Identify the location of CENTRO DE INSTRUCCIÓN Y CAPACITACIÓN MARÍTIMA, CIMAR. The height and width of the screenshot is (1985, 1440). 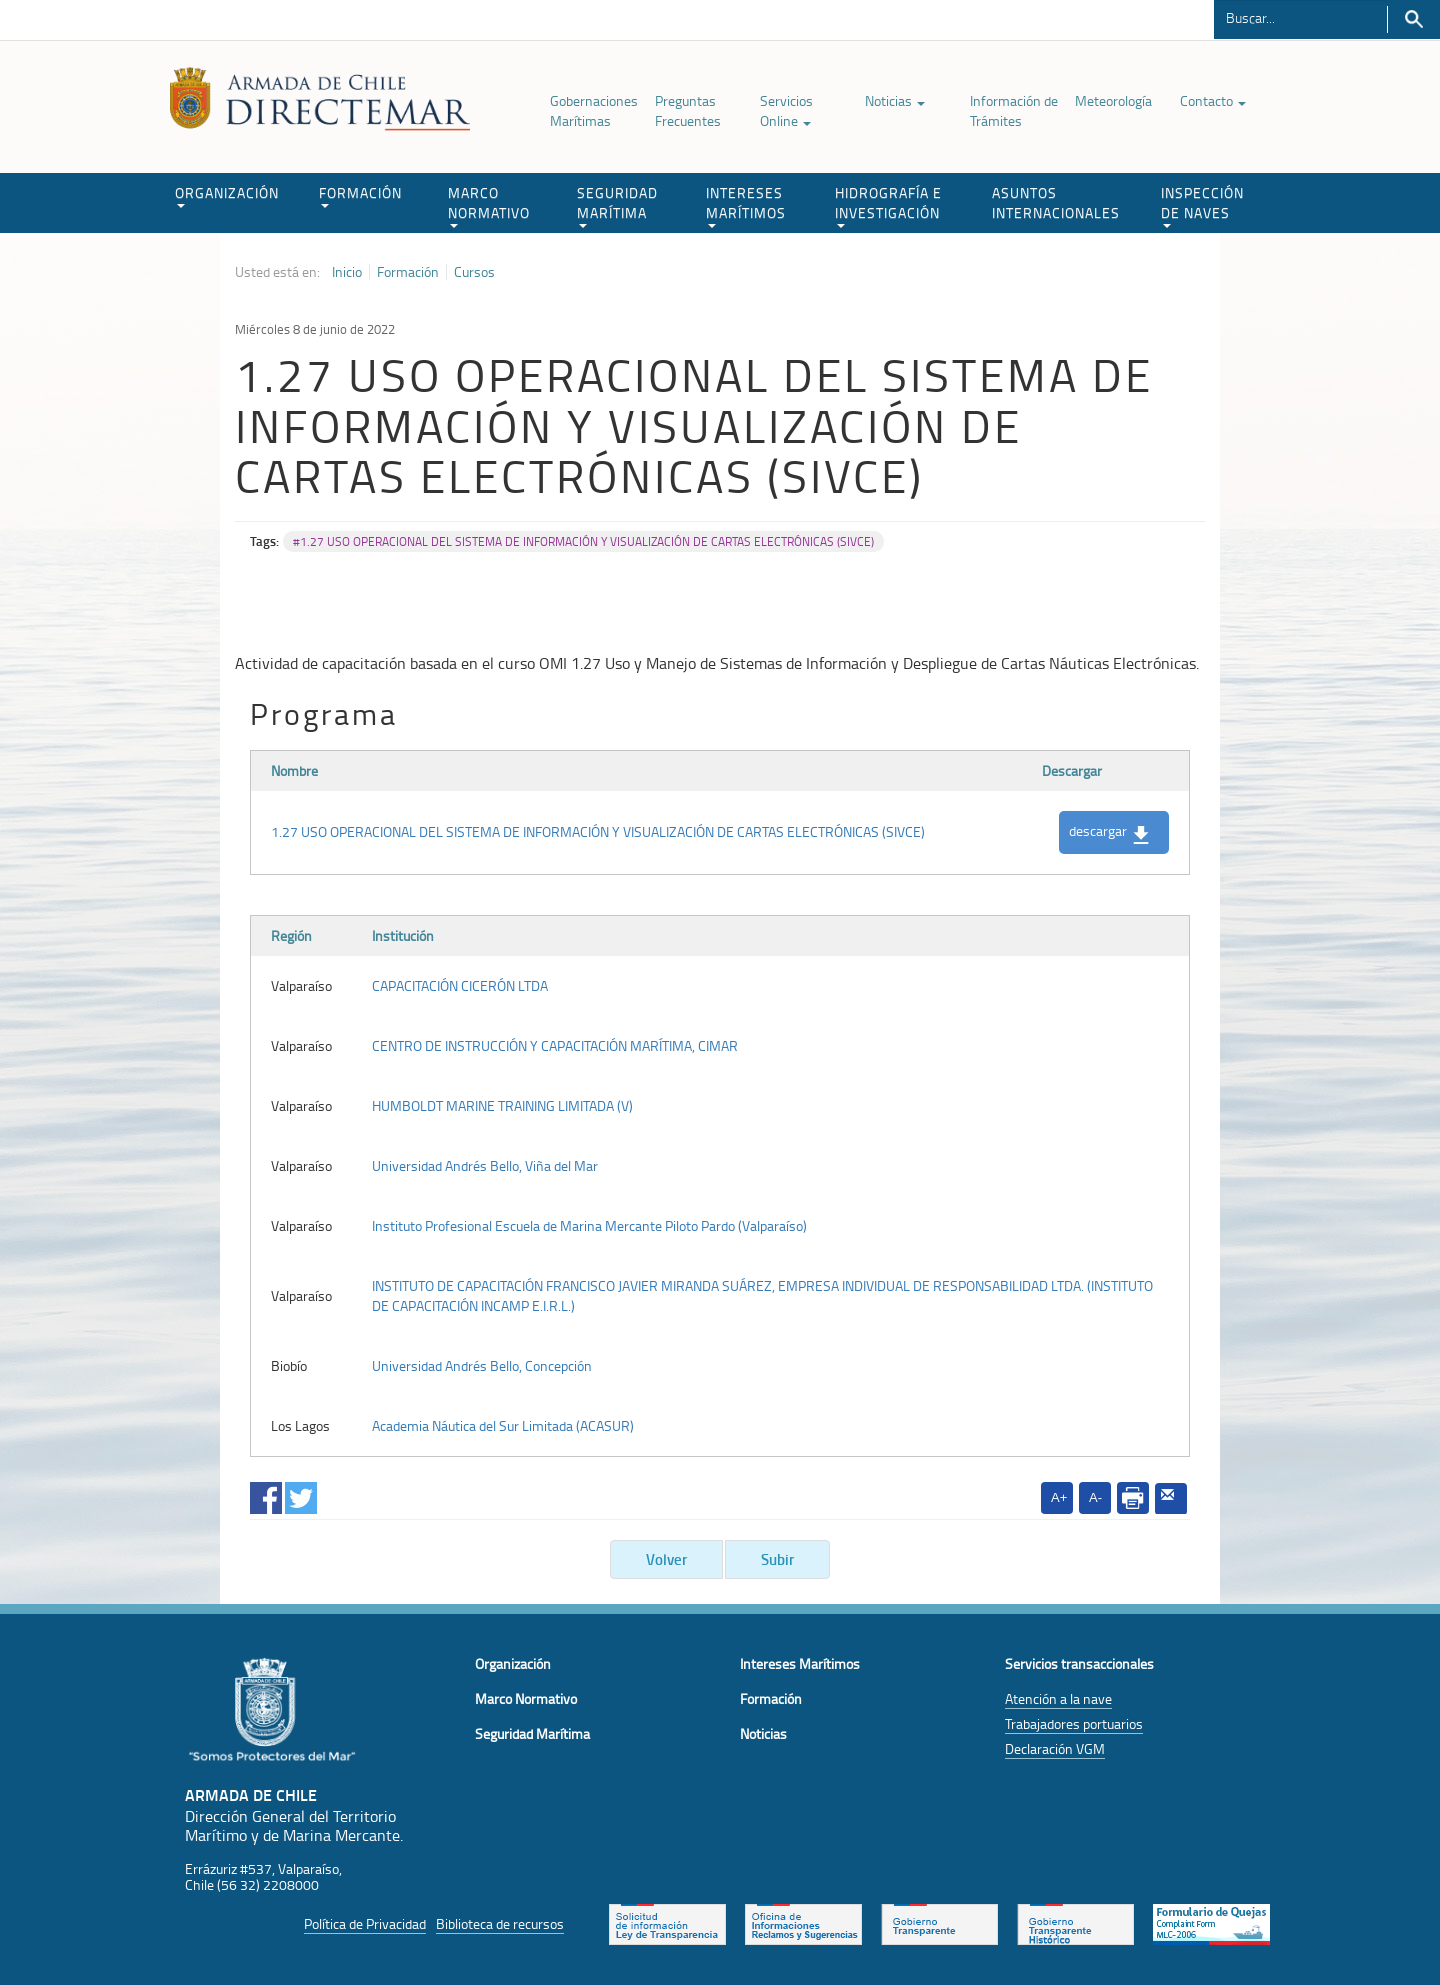
(555, 1045).